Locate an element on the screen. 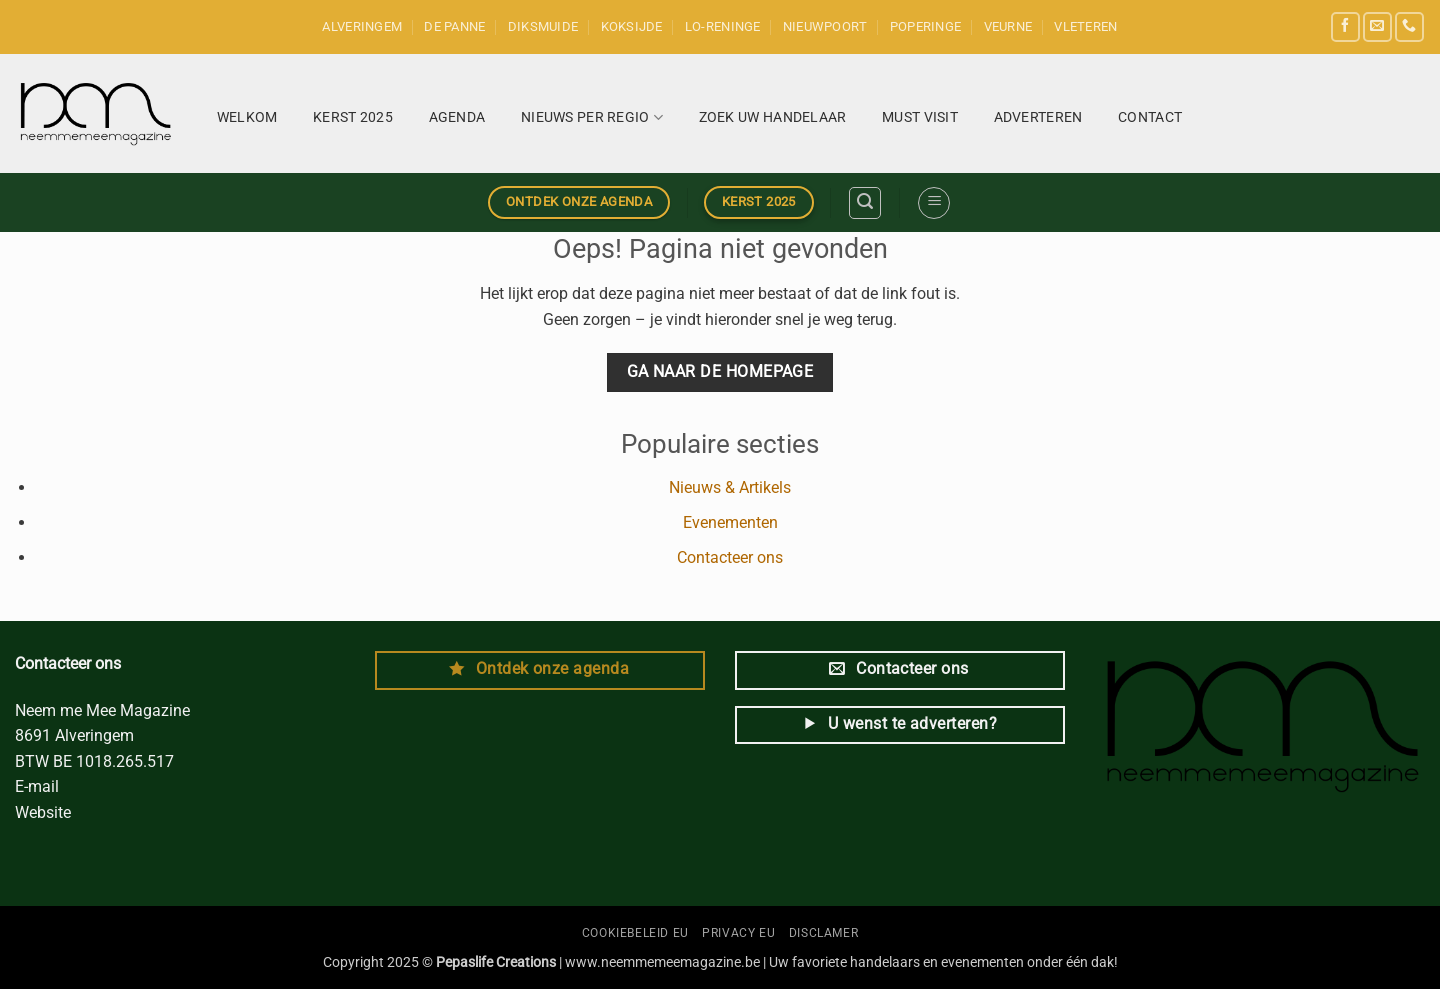 The height and width of the screenshot is (989, 1440). Contact is located at coordinates (1150, 117).